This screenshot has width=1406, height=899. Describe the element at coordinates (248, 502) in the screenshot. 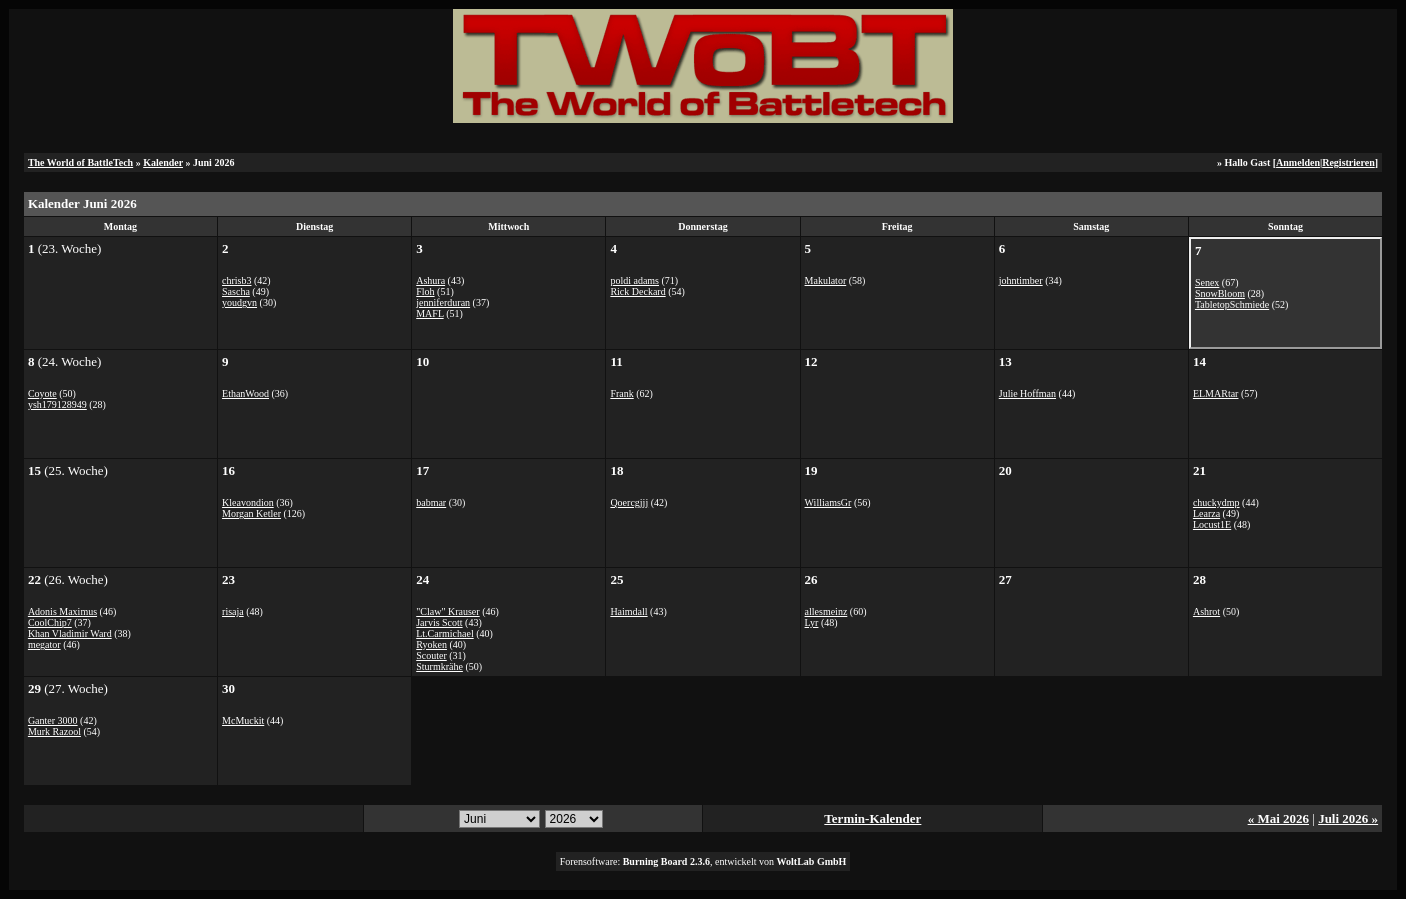

I see `Kleavondion` at that location.